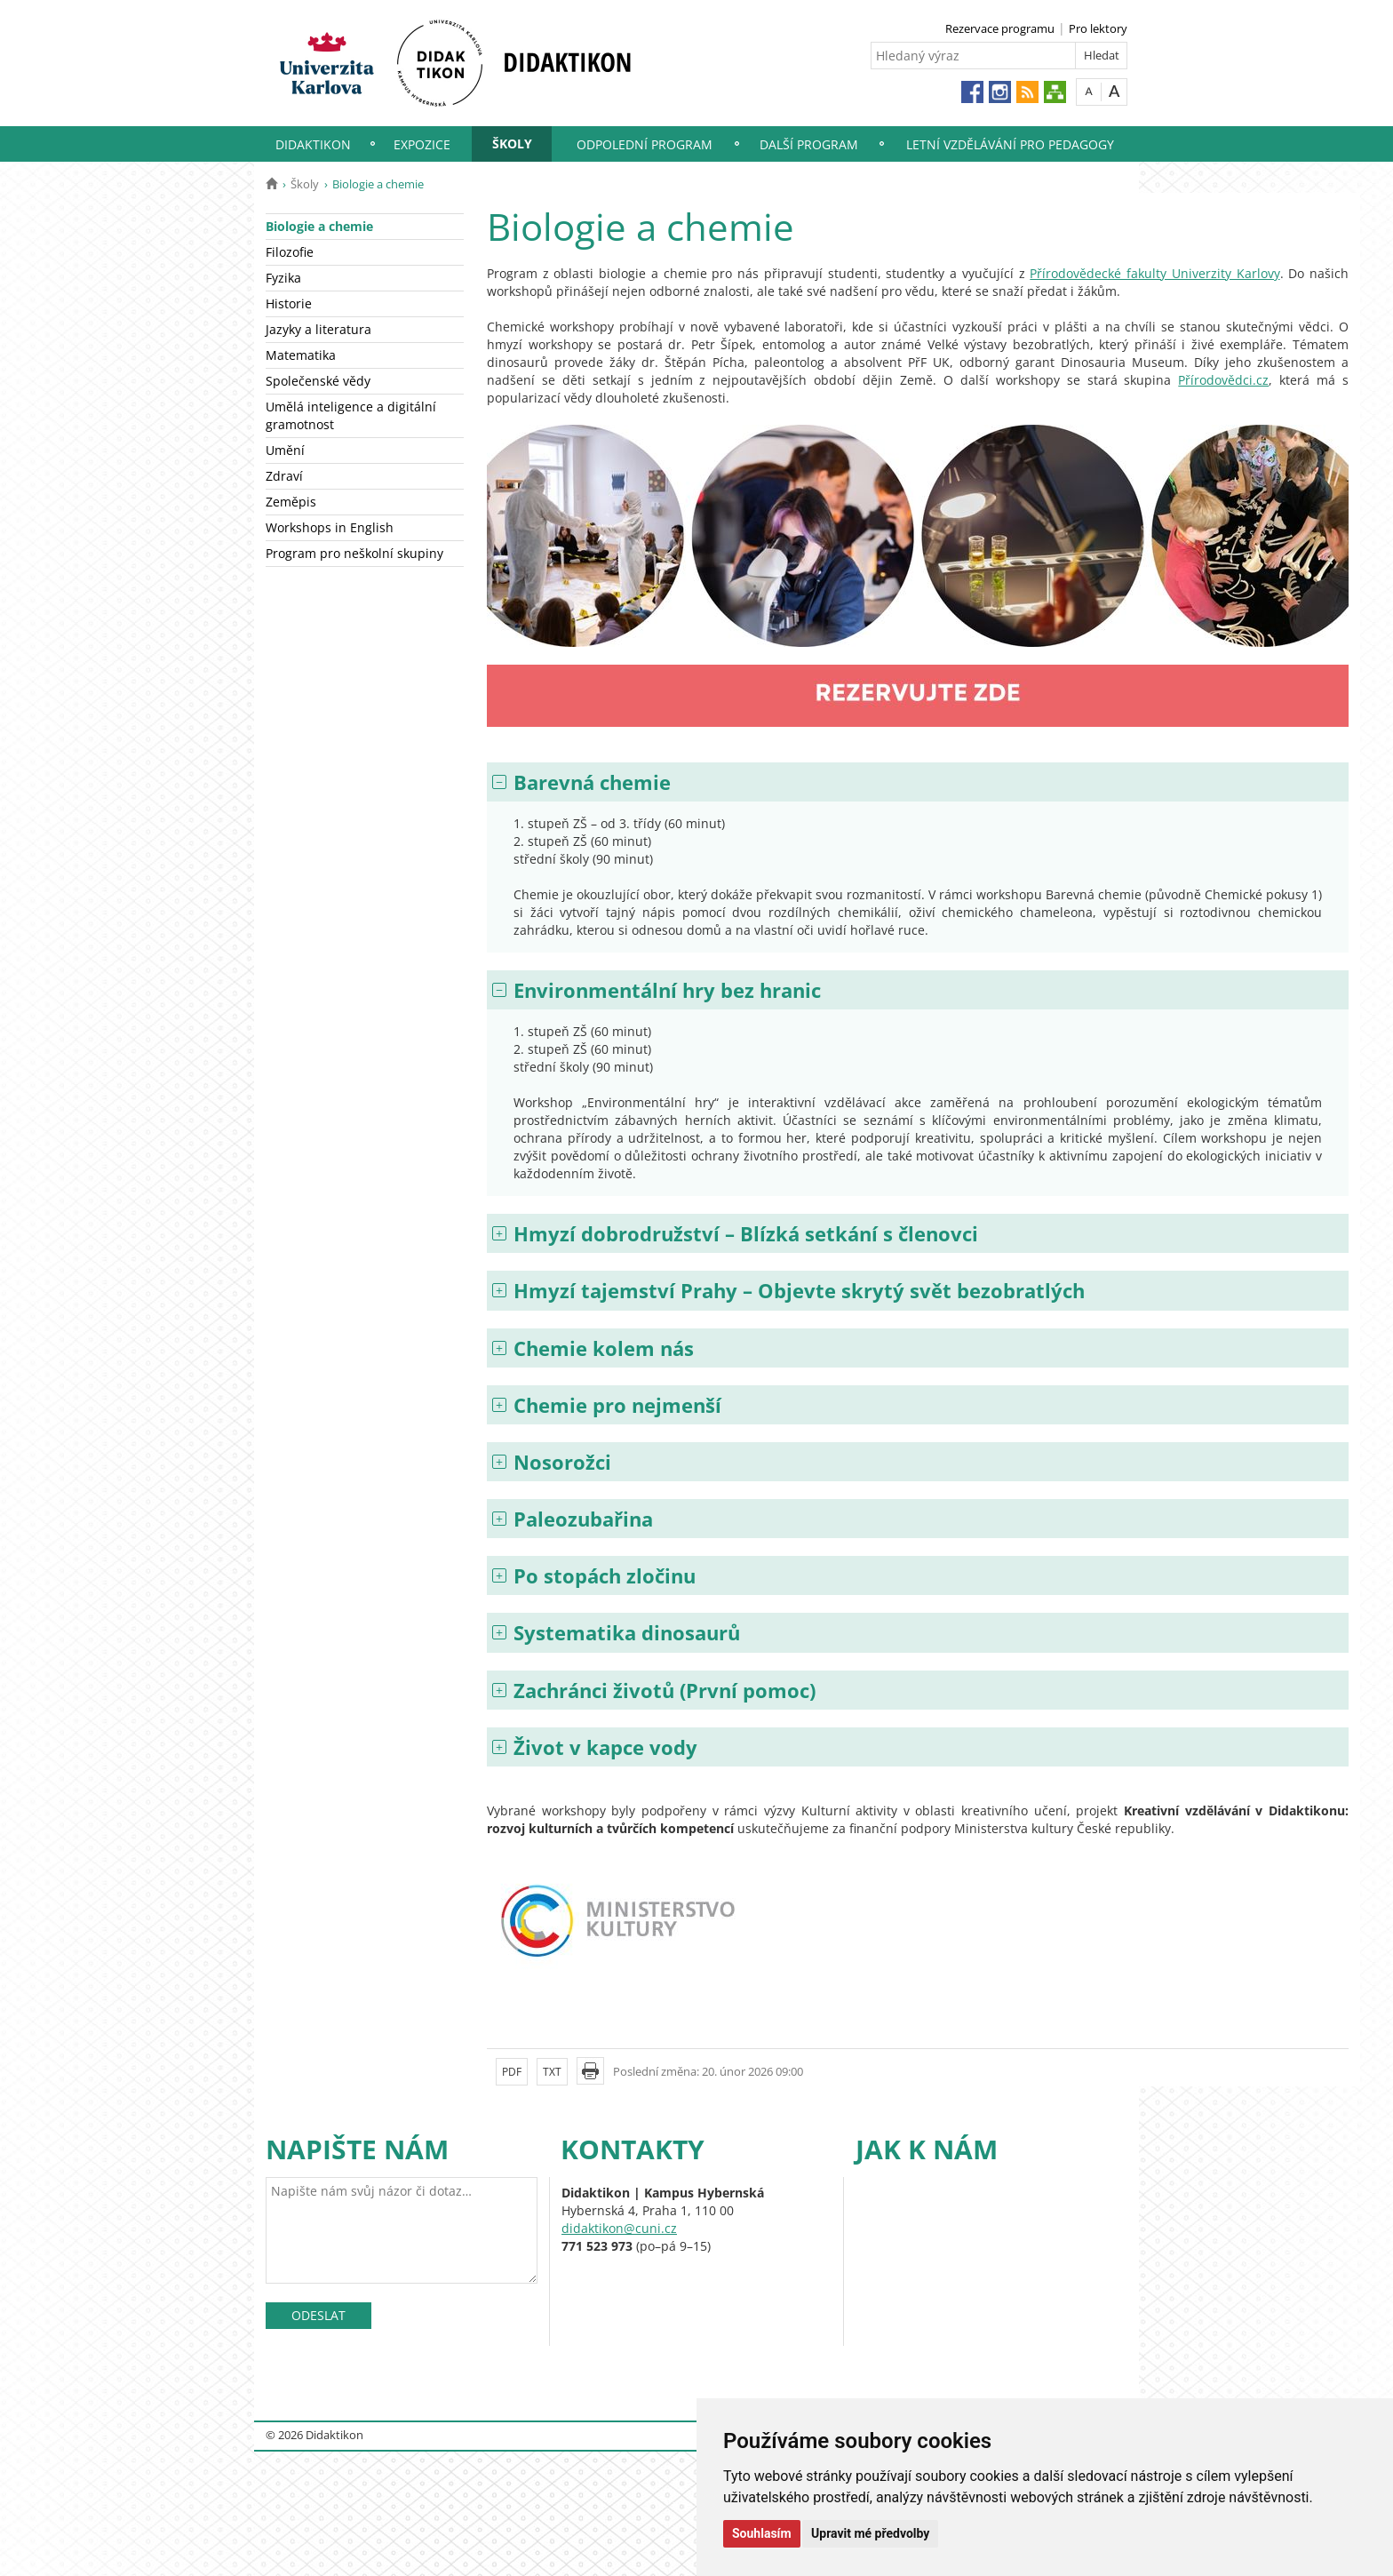 The image size is (1393, 2576). What do you see at coordinates (318, 380) in the screenshot?
I see `Společenské vědy` at bounding box center [318, 380].